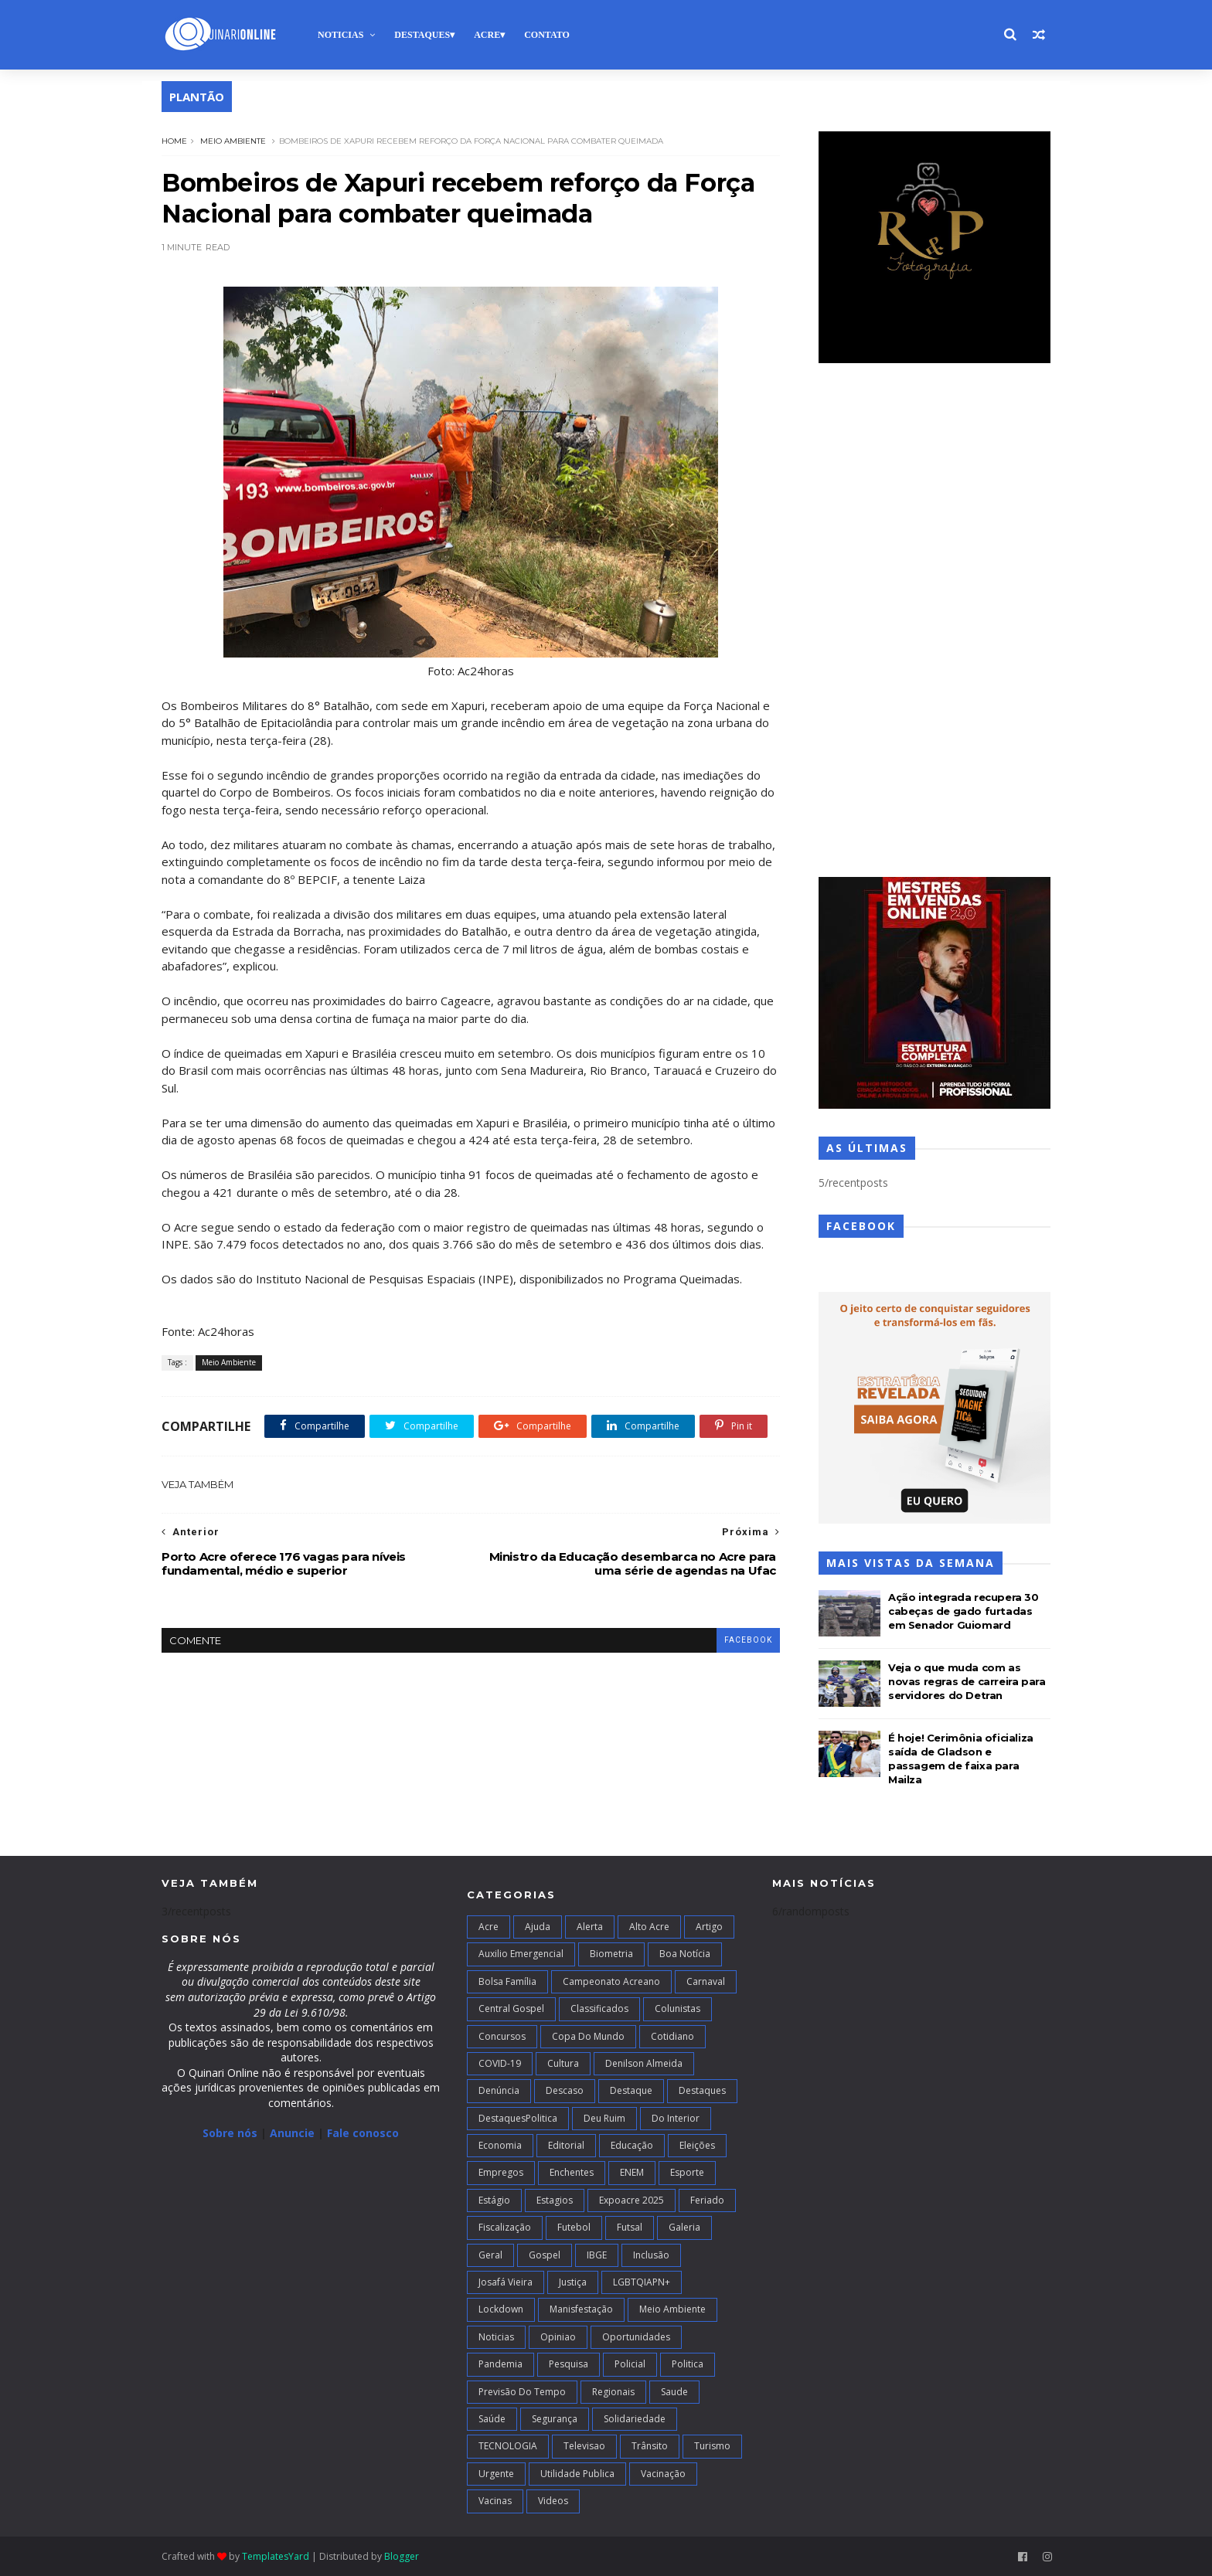  I want to click on futsal, so click(629, 2227).